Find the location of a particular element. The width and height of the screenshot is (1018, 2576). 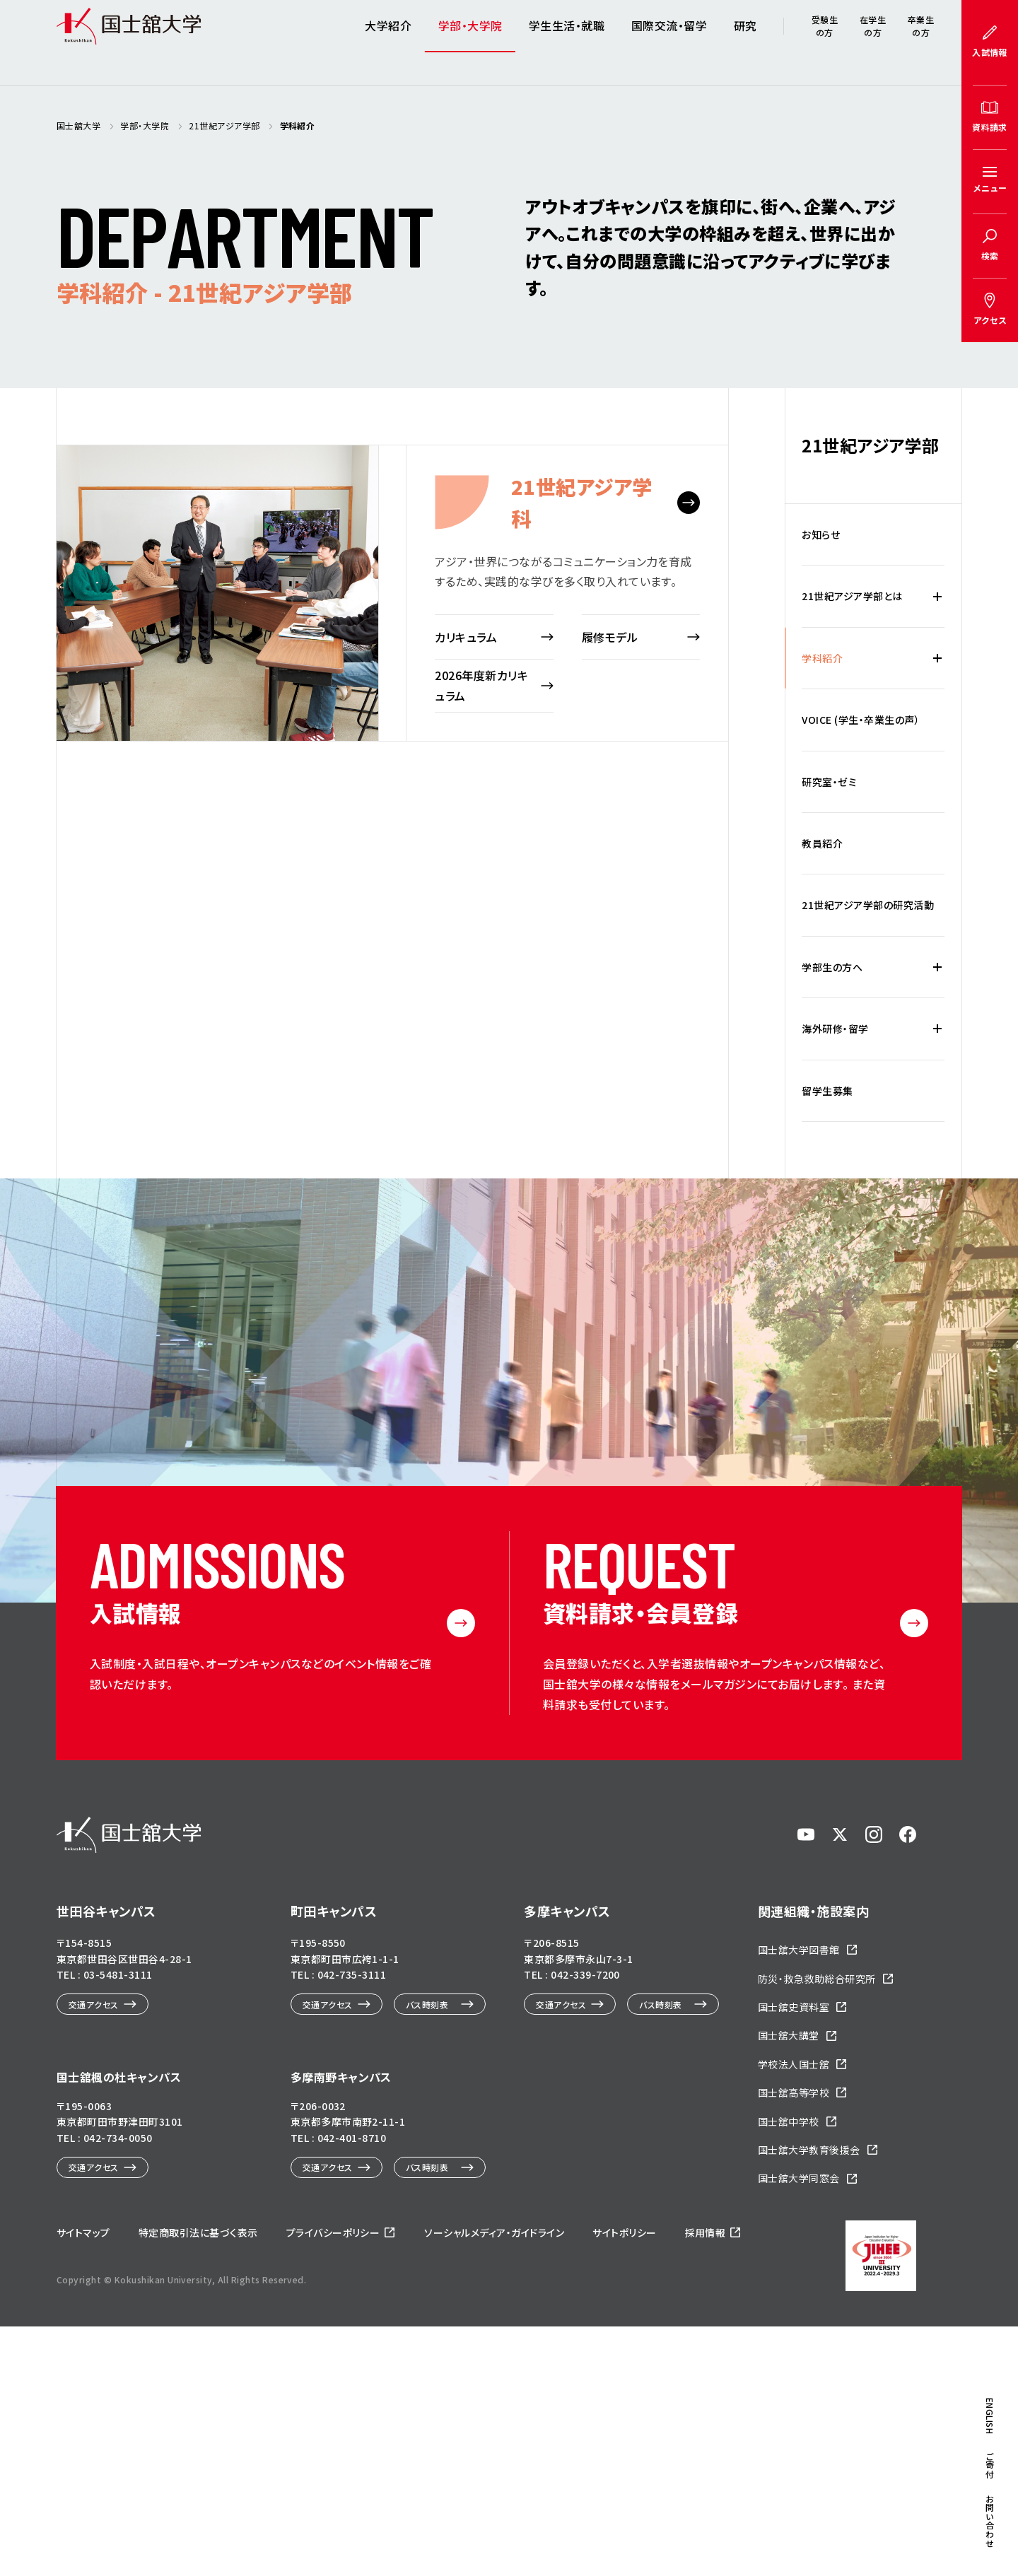

21世紀アジア学部の研究活動 is located at coordinates (868, 1155).